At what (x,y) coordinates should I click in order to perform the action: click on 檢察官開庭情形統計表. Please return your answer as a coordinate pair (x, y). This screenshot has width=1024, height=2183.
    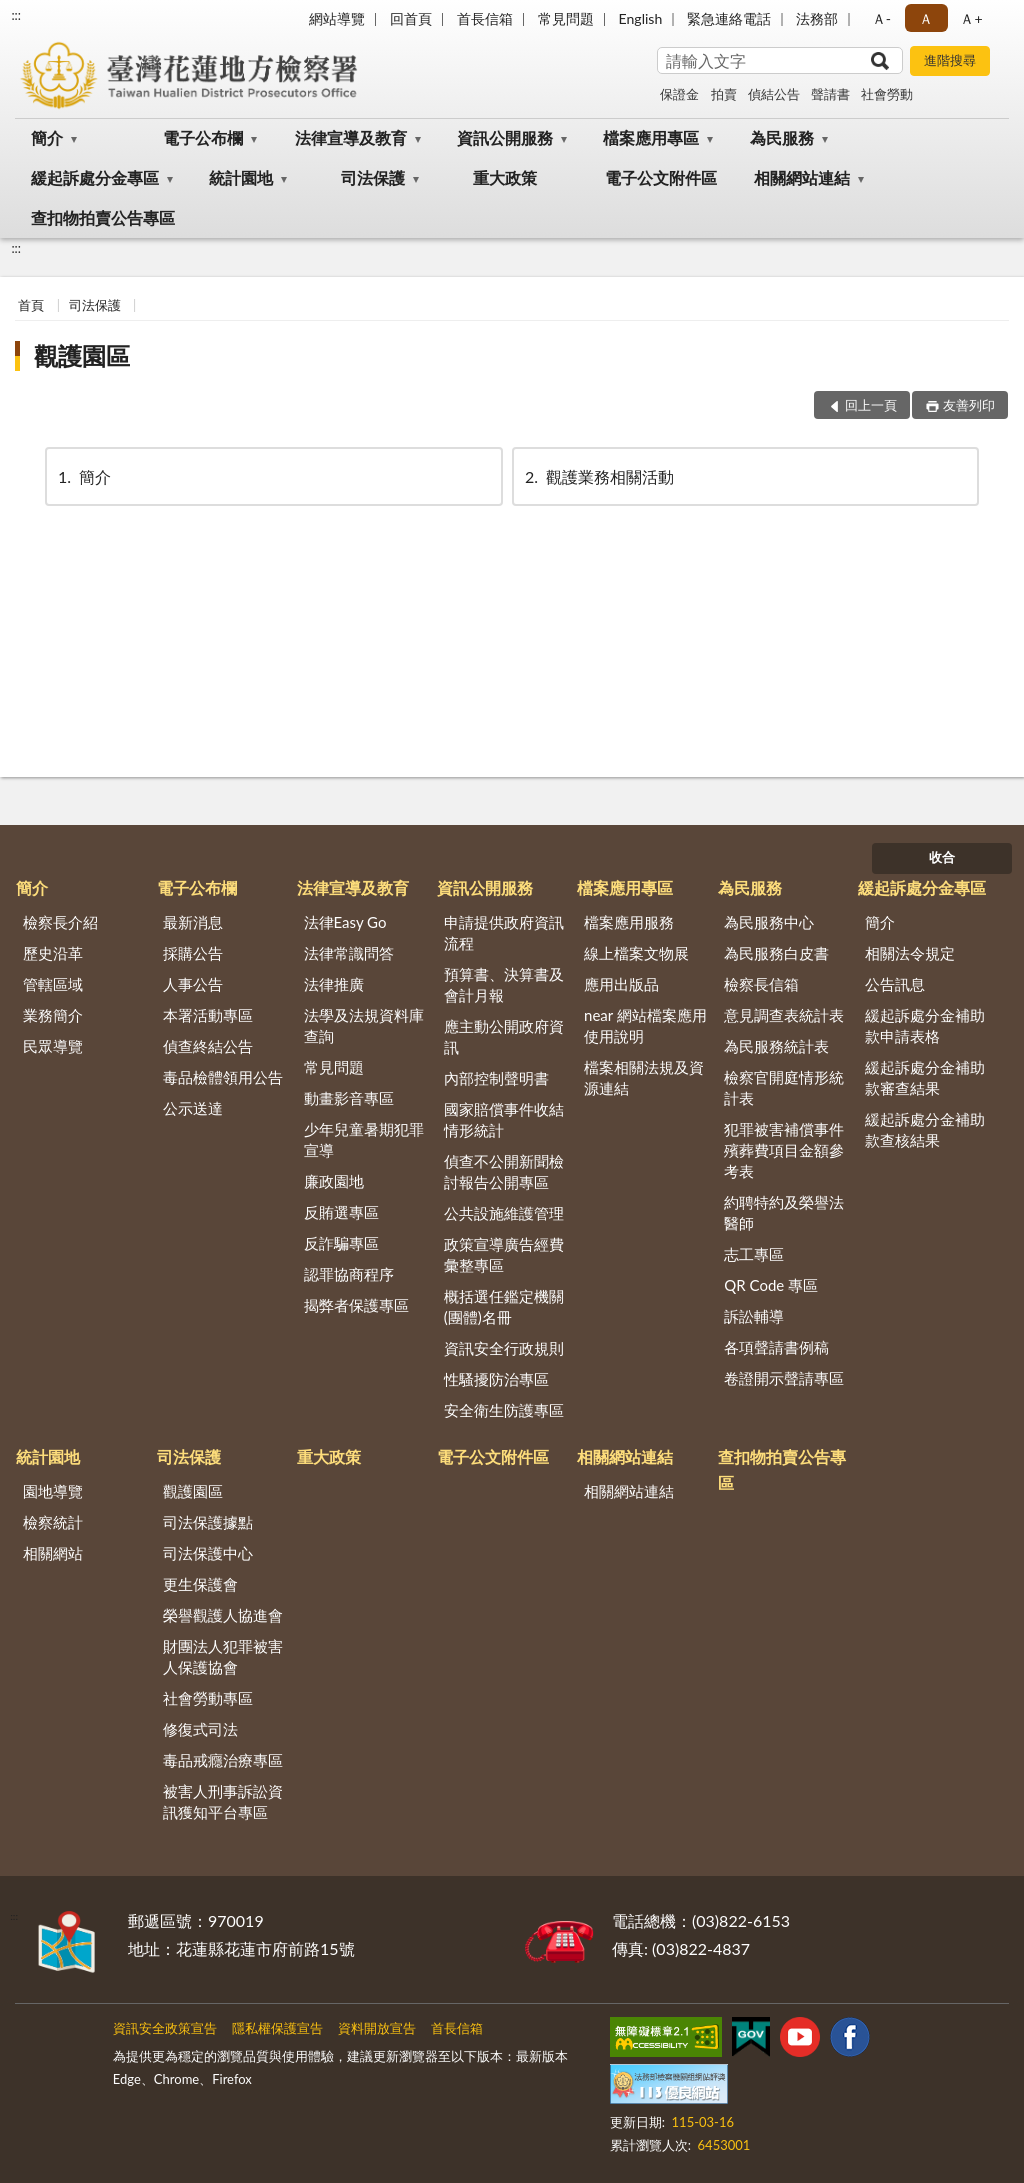
    Looking at the image, I should click on (784, 1087).